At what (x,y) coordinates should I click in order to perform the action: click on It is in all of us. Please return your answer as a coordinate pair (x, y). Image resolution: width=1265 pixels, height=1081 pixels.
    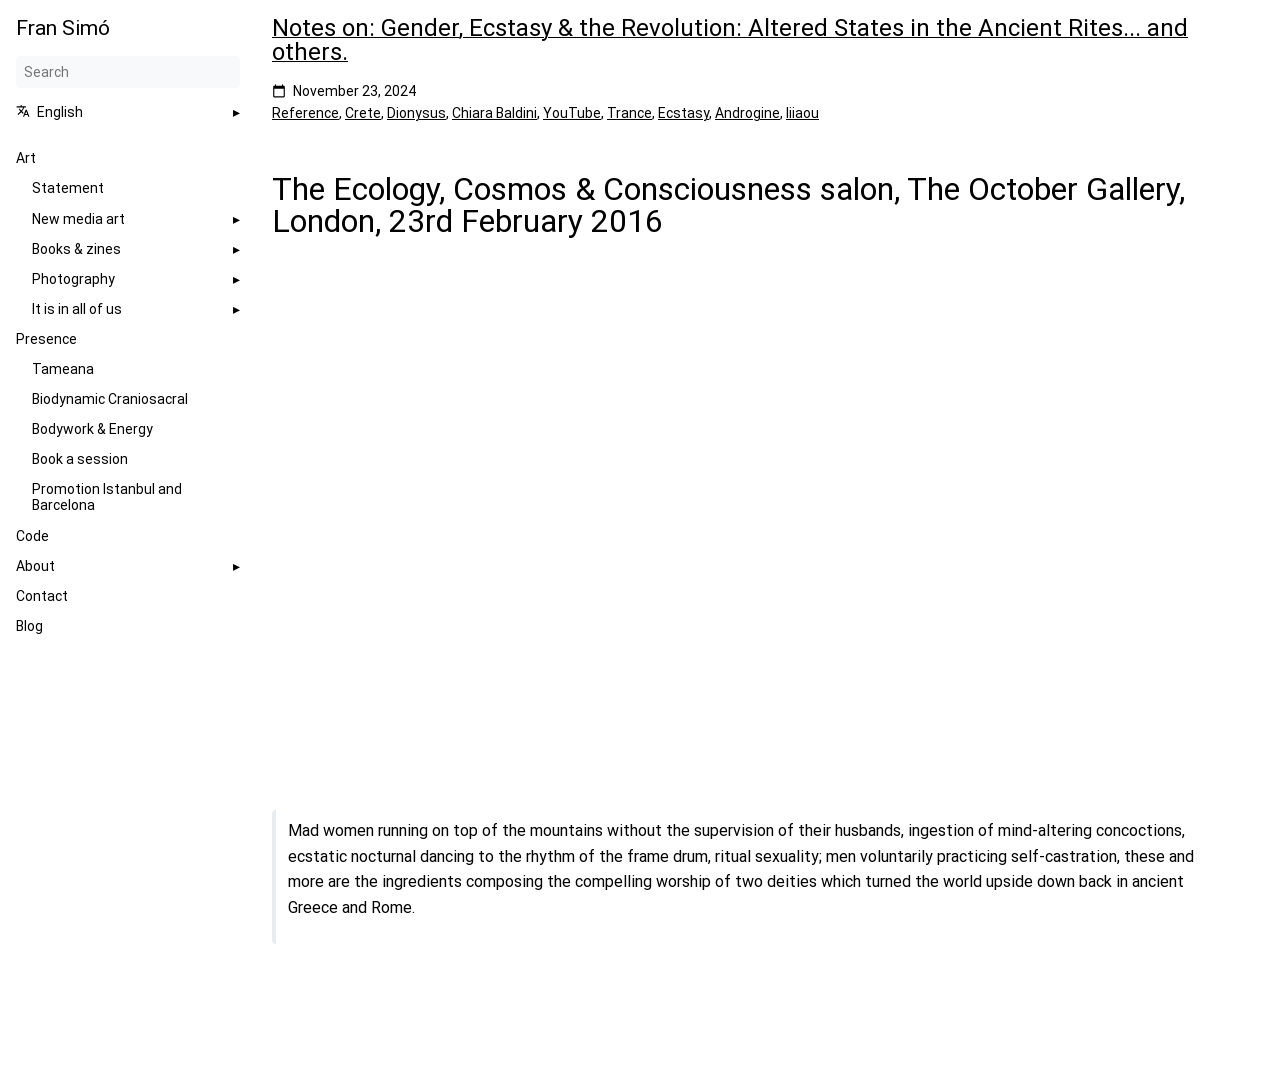
    Looking at the image, I should click on (77, 309).